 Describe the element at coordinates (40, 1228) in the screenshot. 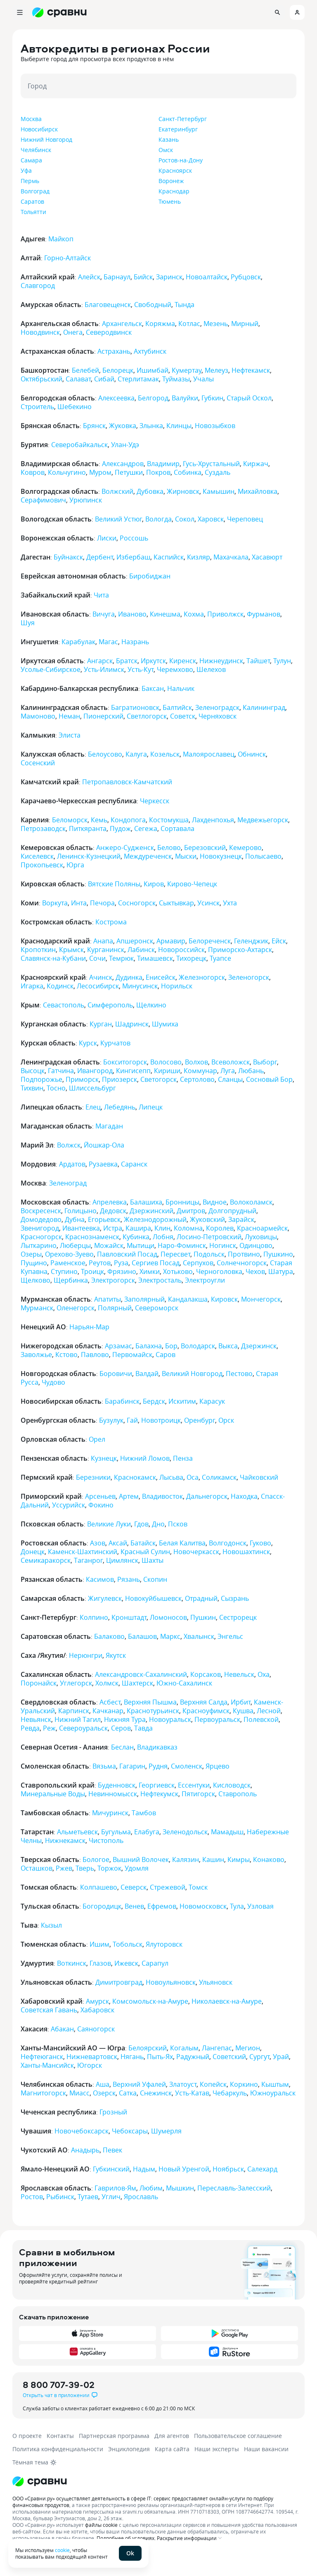

I see `Звенигород` at that location.